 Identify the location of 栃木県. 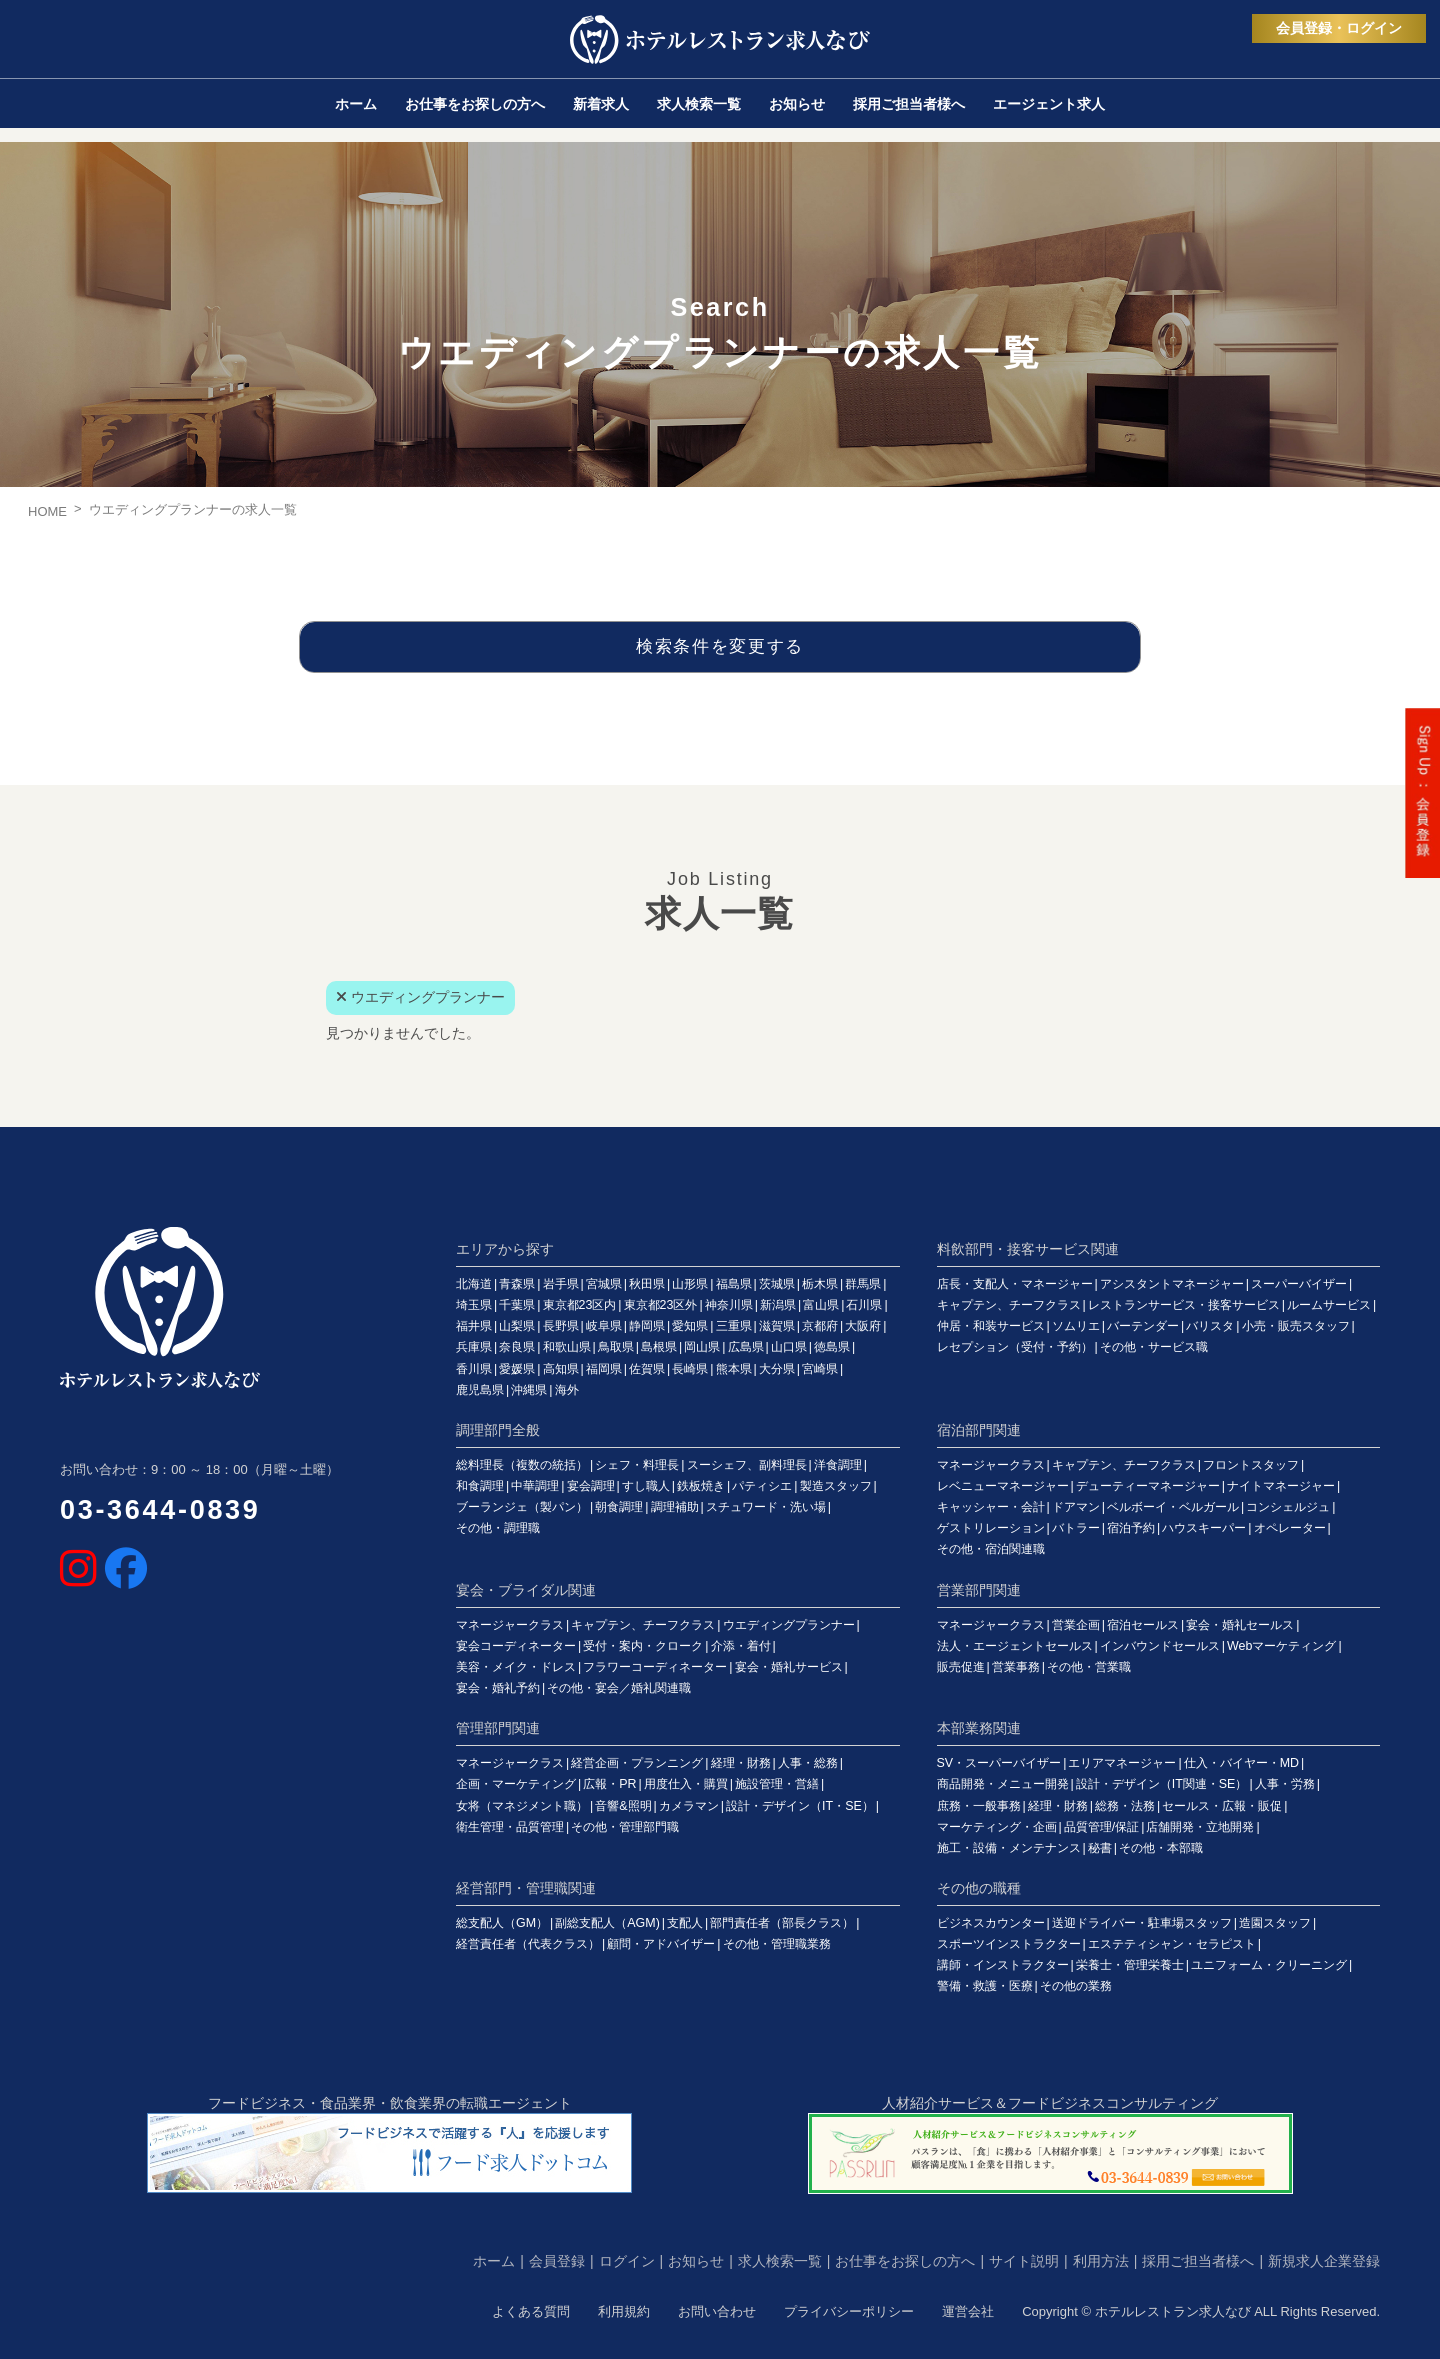
(820, 1284).